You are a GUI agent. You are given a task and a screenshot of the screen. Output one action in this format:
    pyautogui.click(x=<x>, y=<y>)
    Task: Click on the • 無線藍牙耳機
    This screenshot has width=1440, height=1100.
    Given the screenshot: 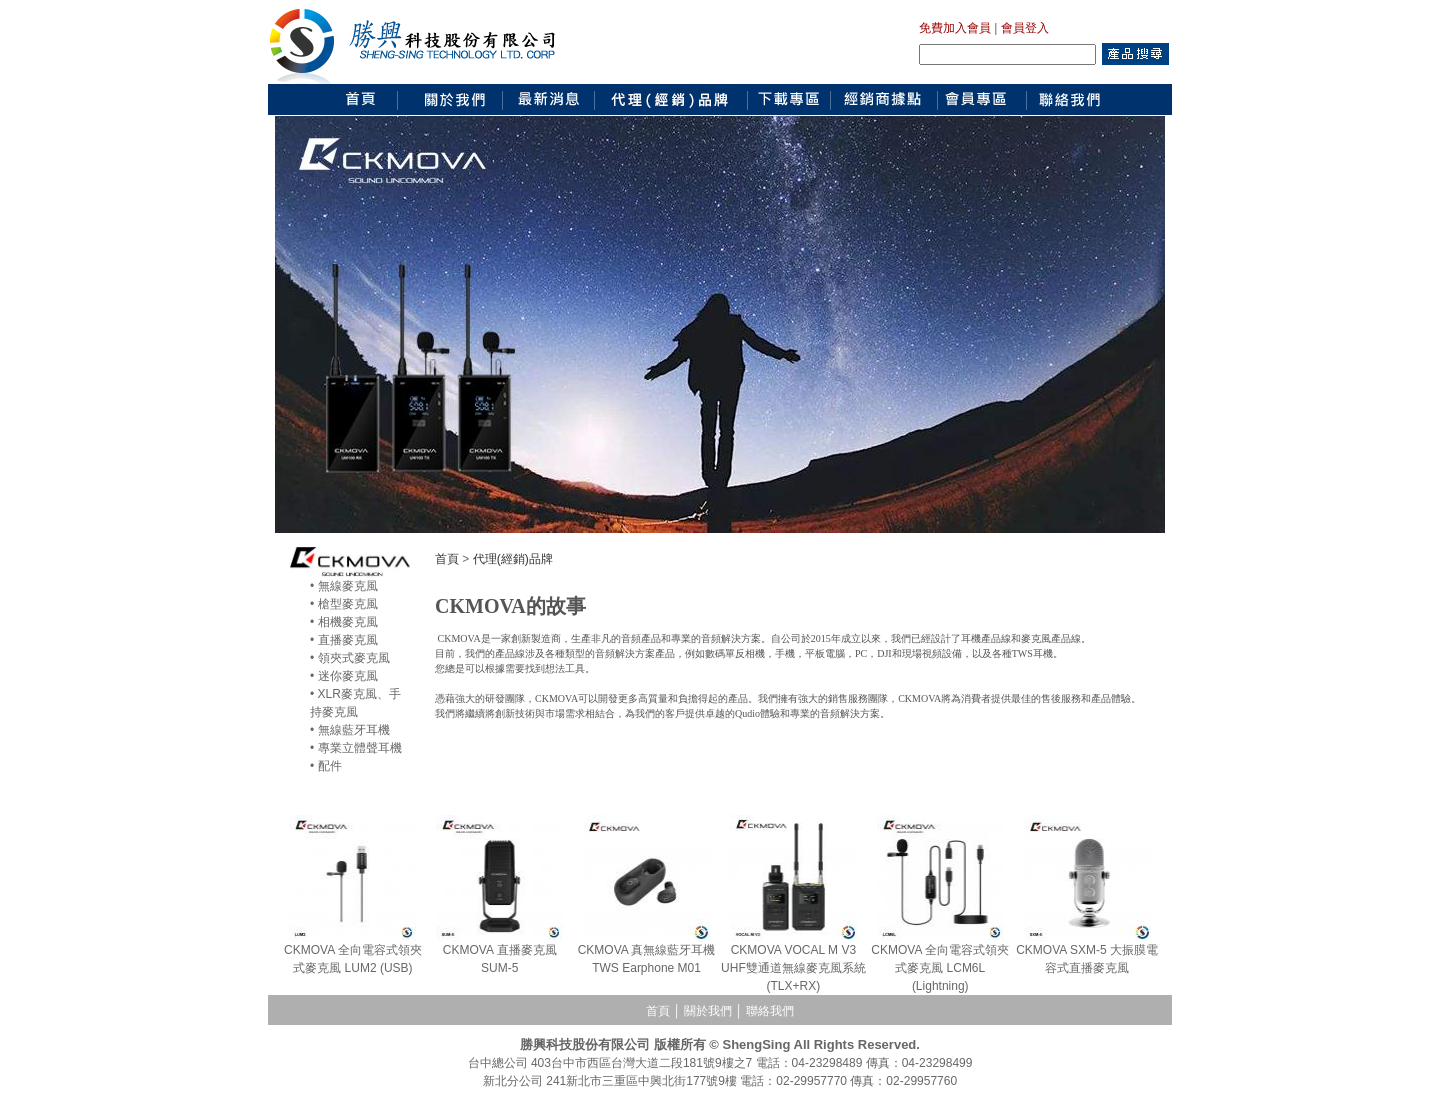 What is the action you would take?
    pyautogui.click(x=350, y=730)
    